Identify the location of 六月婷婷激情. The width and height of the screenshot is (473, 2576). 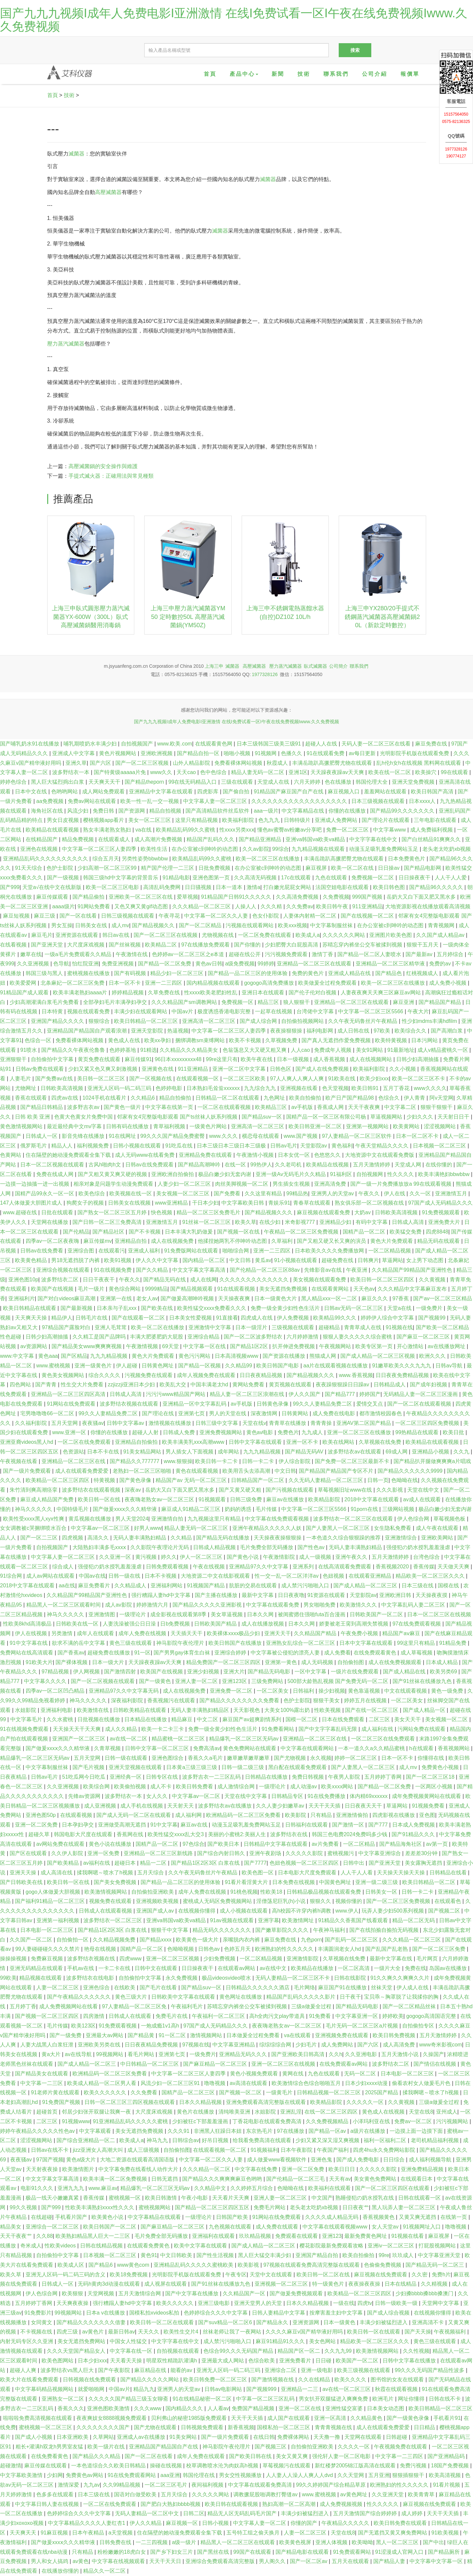
(303, 1336).